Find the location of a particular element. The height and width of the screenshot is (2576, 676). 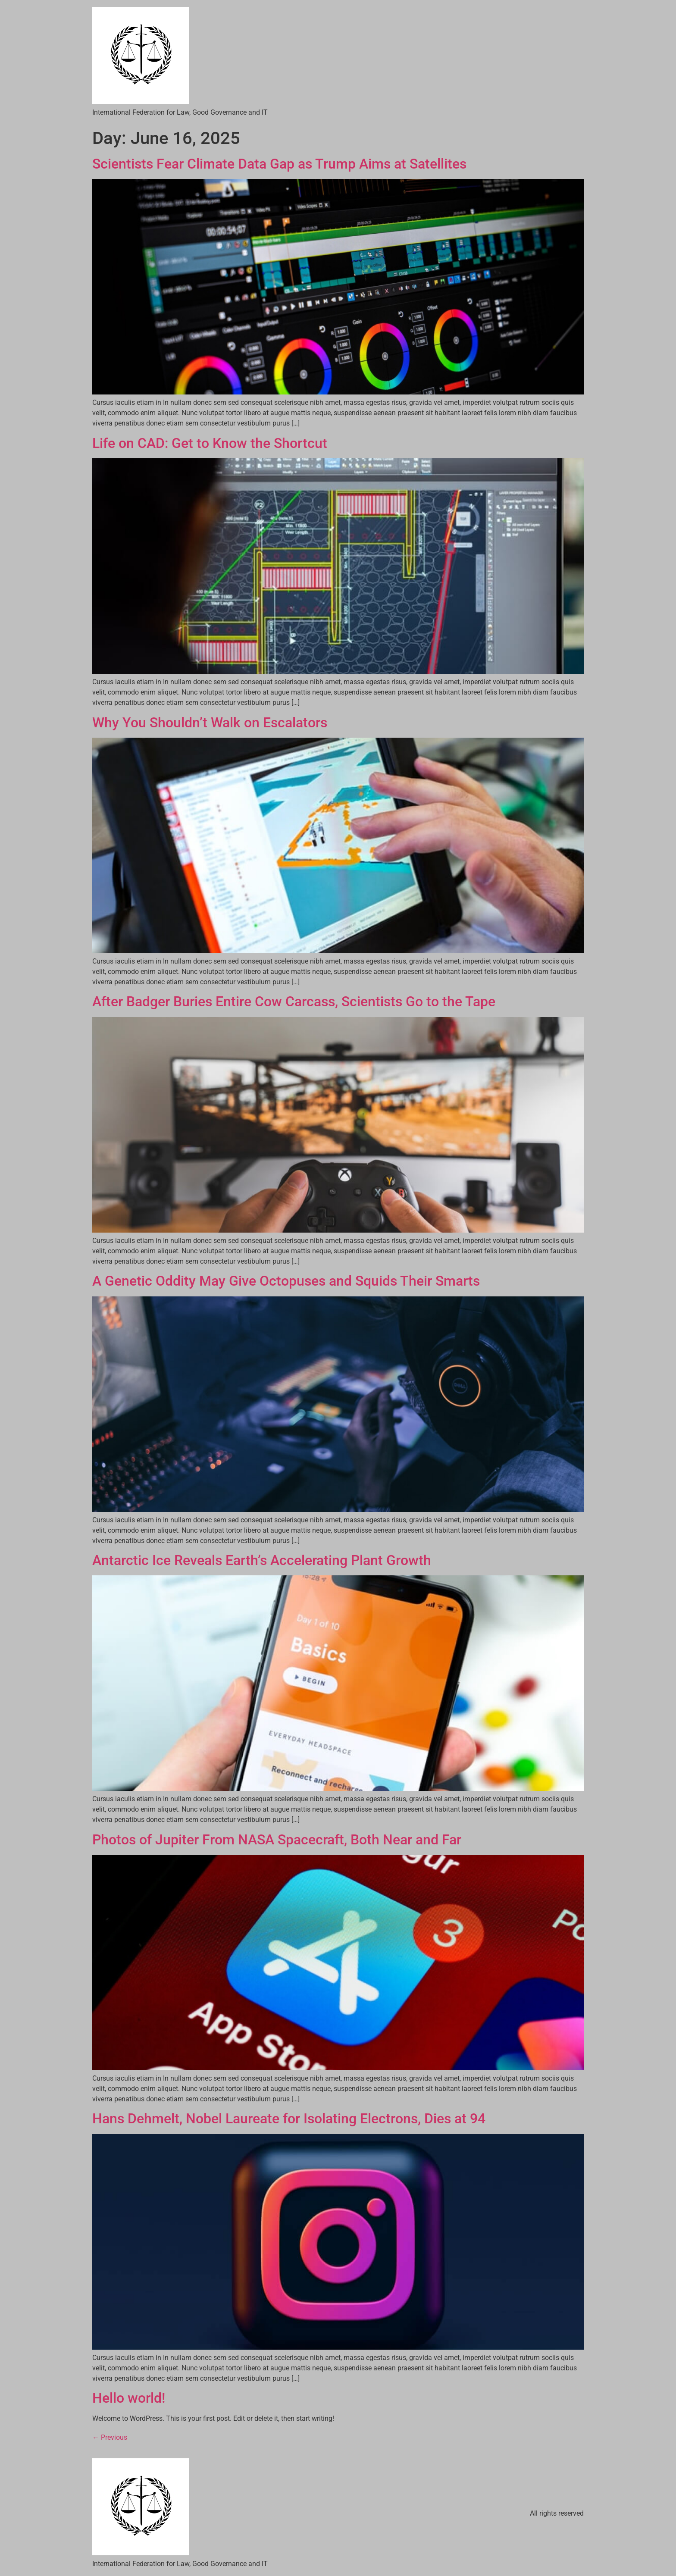

Antarctic Ice Reveals Earth’s Accelerating Plant Growth is located at coordinates (261, 1560).